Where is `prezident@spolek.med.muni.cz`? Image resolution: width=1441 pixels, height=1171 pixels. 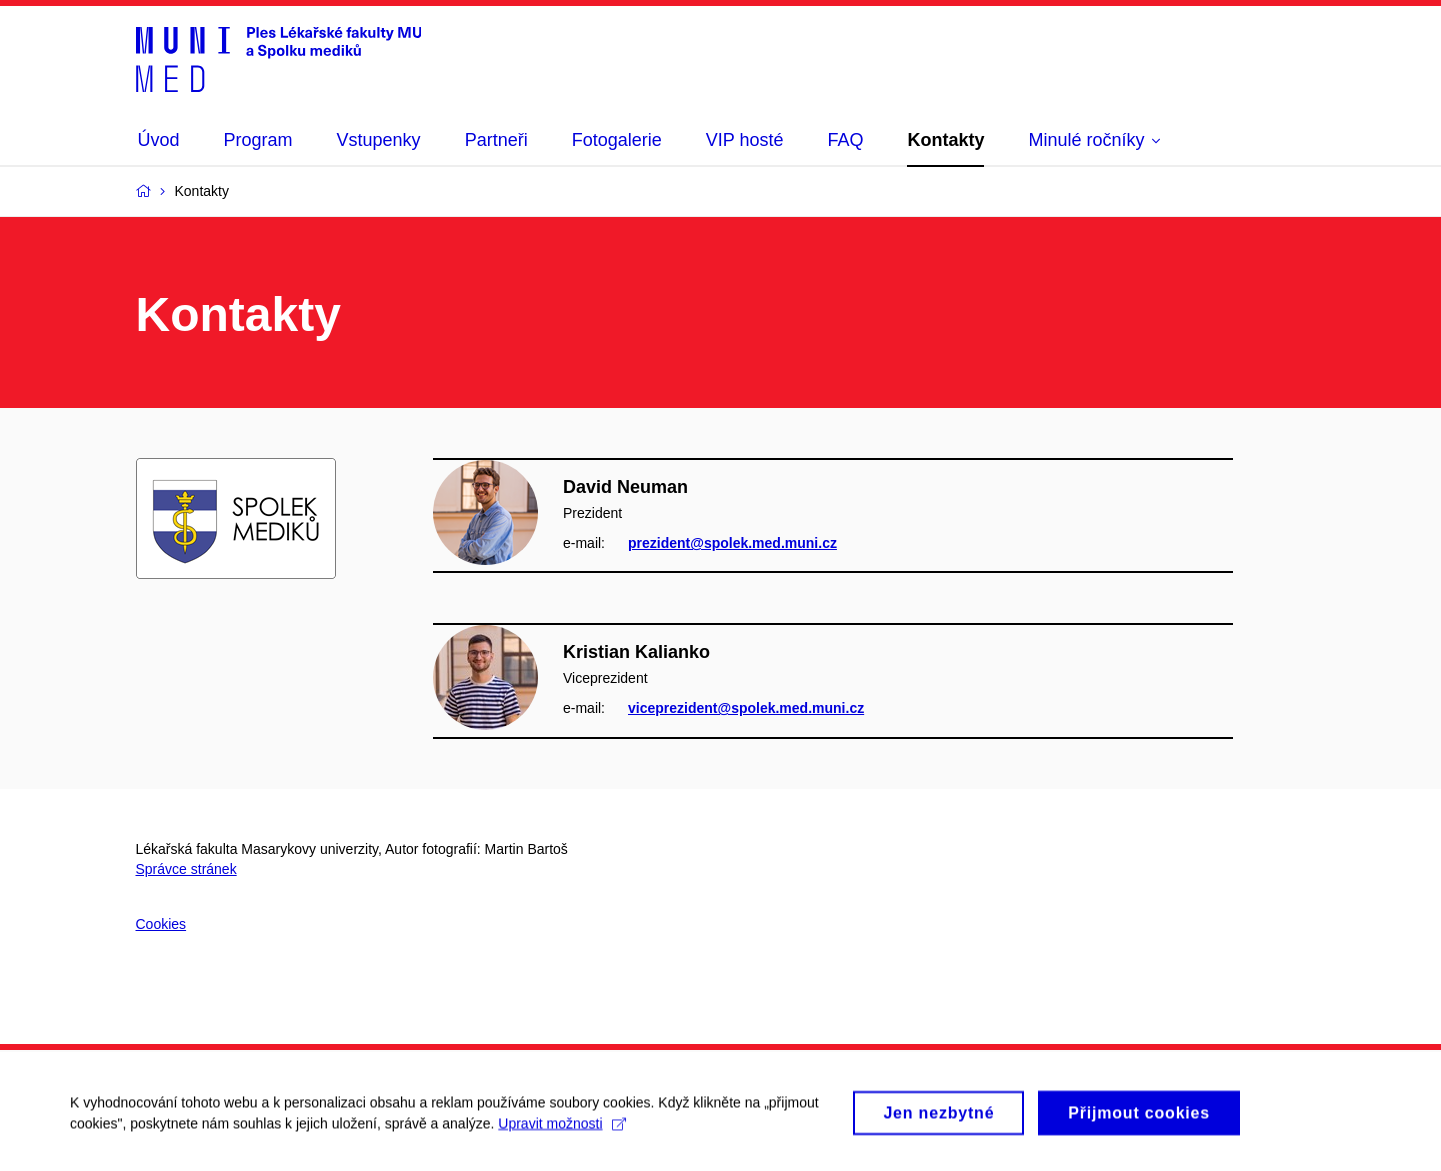
prezident@spolek.med.muni.cz is located at coordinates (732, 543).